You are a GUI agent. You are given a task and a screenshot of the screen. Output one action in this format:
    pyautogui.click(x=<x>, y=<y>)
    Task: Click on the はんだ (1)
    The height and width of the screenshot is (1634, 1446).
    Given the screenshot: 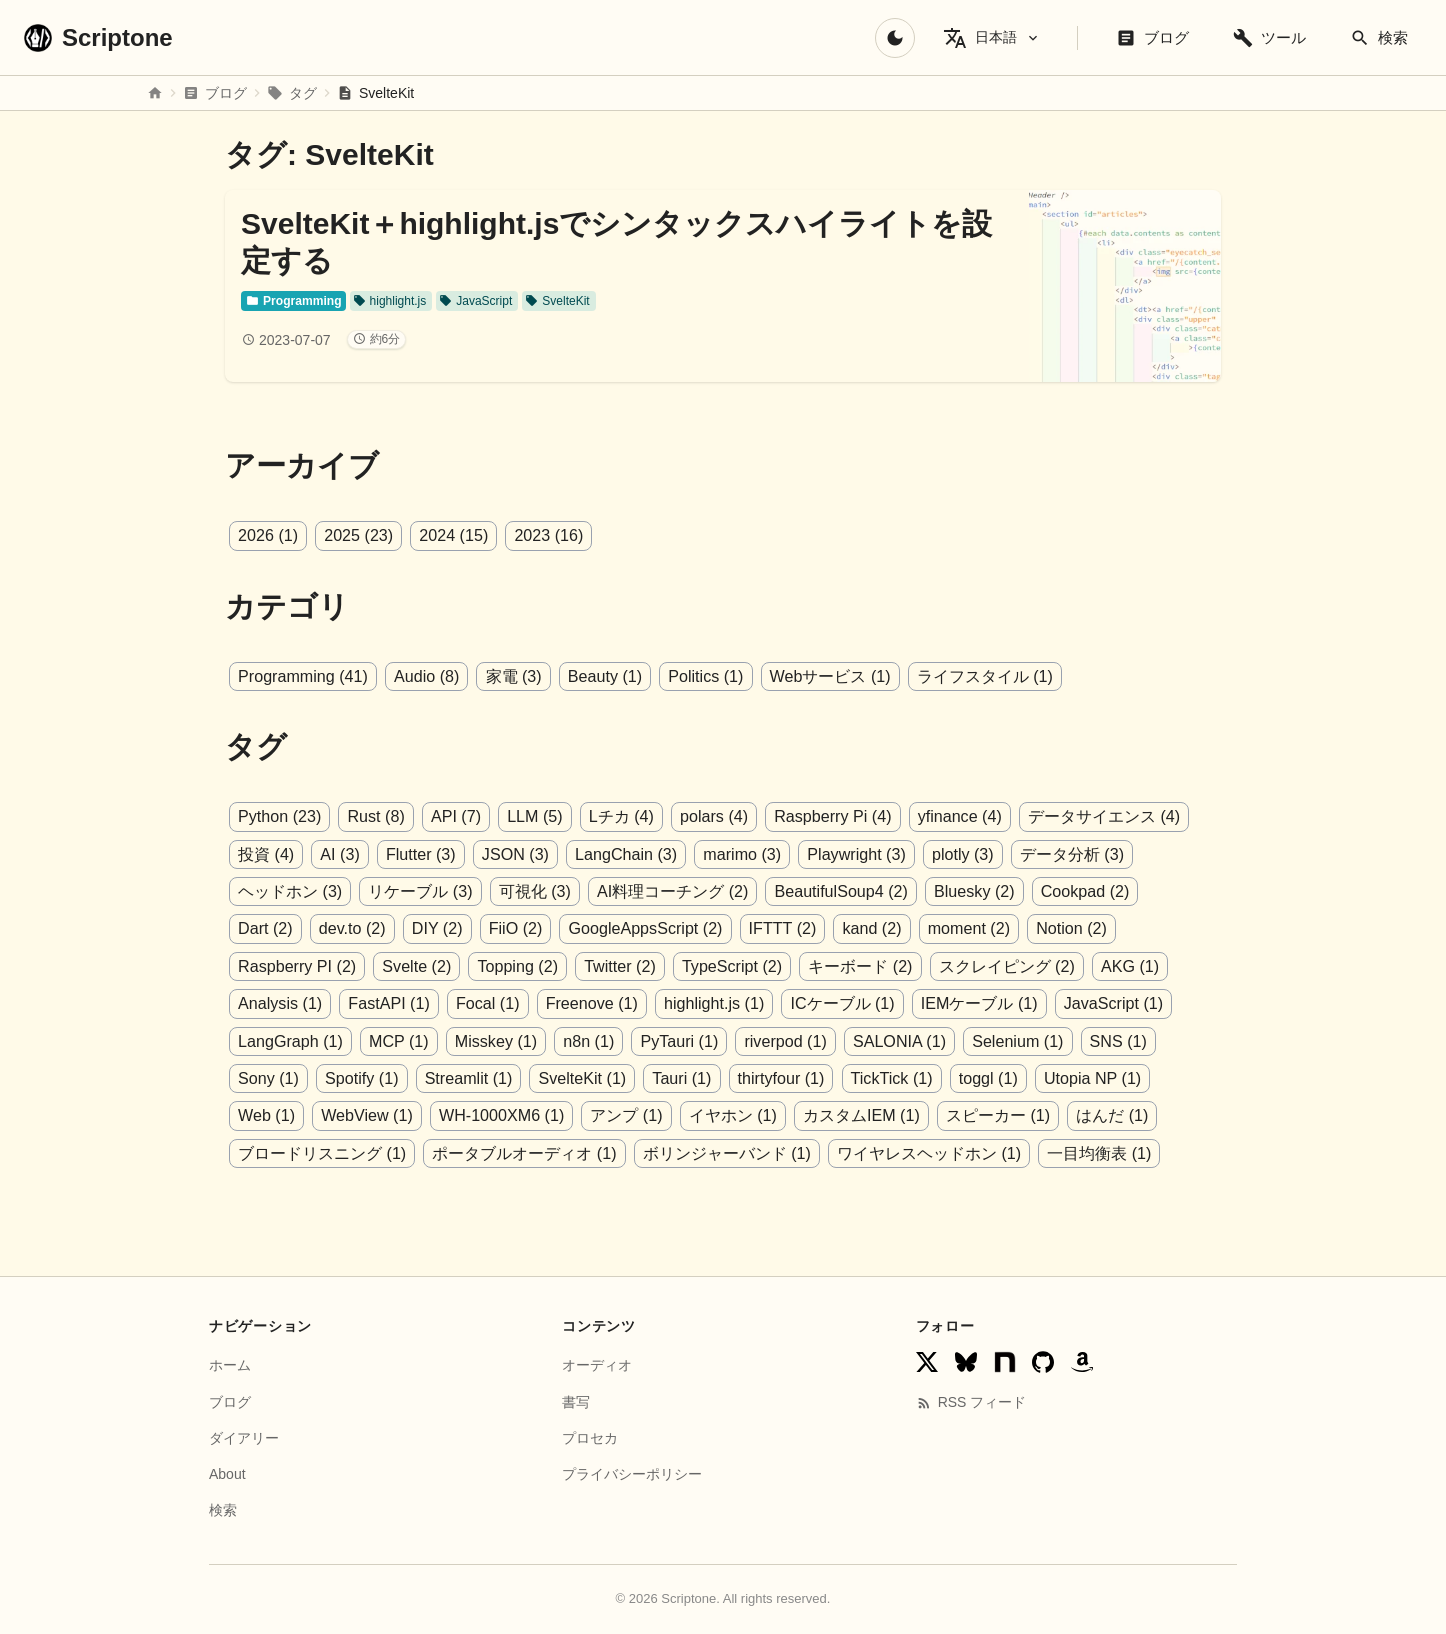 What is the action you would take?
    pyautogui.click(x=909, y=1113)
    